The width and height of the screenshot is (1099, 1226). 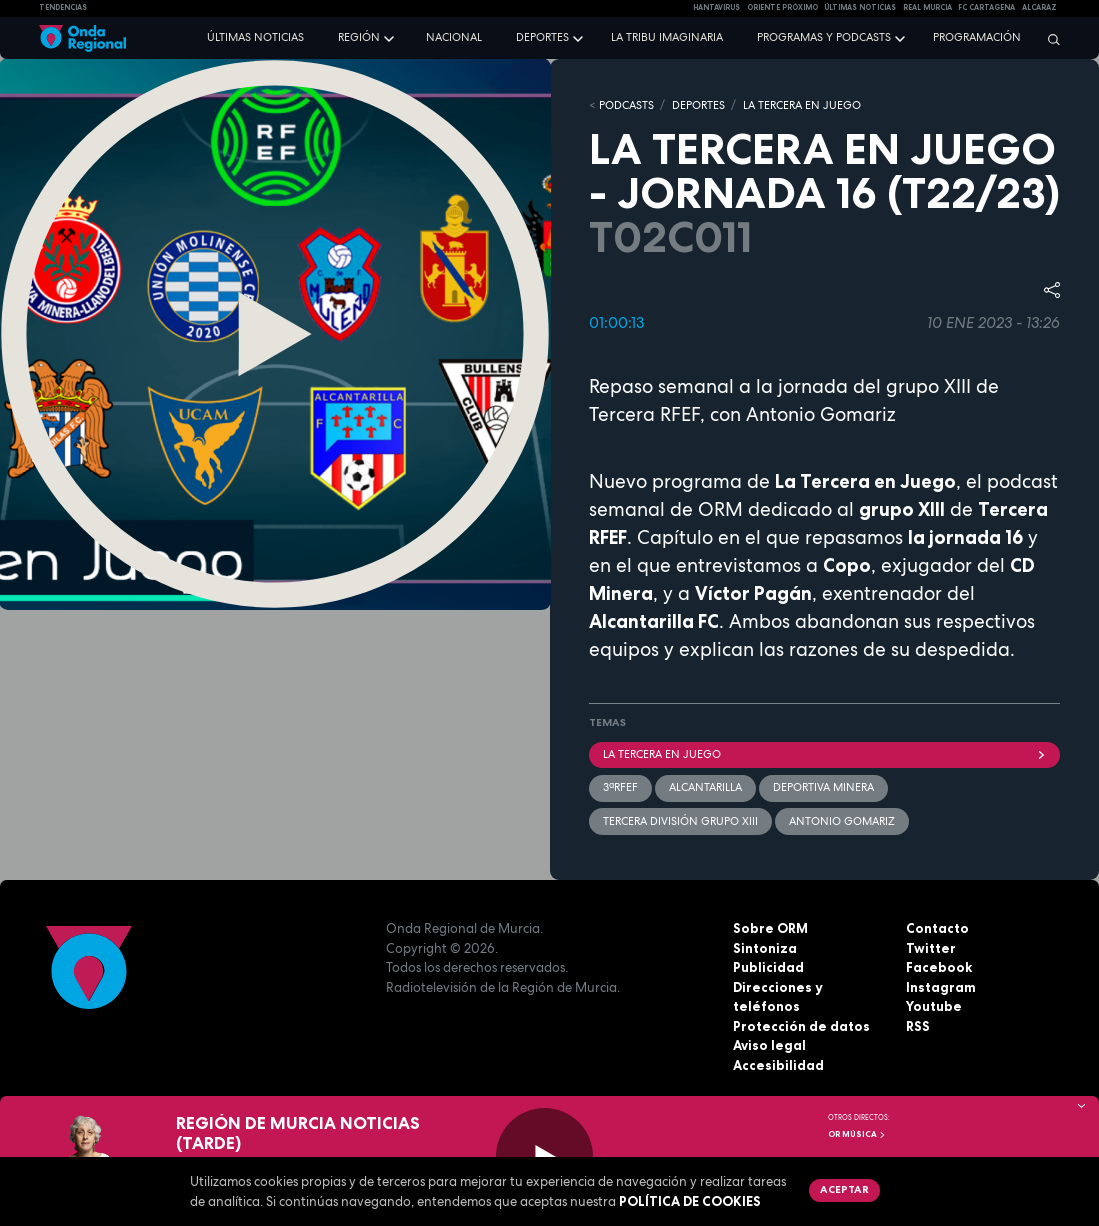 What do you see at coordinates (667, 37) in the screenshot?
I see `La Tribu Imaginaria` at bounding box center [667, 37].